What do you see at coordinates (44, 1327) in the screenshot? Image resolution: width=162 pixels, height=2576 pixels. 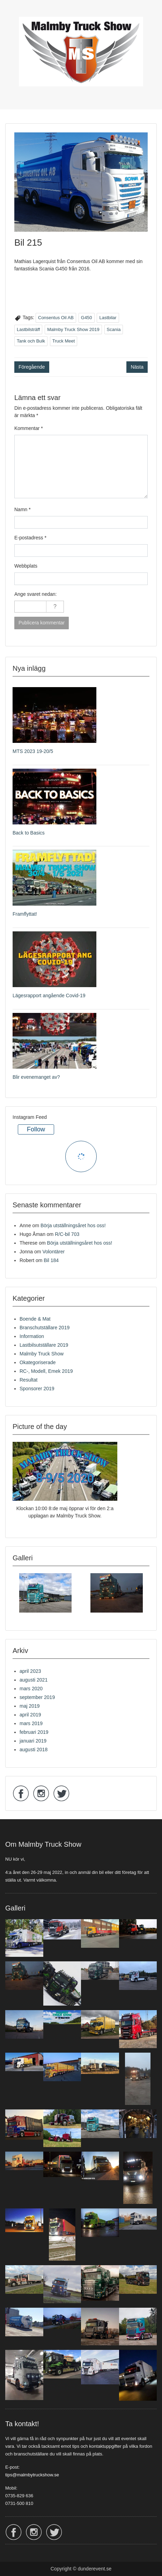 I see `Branschutställare 2019` at bounding box center [44, 1327].